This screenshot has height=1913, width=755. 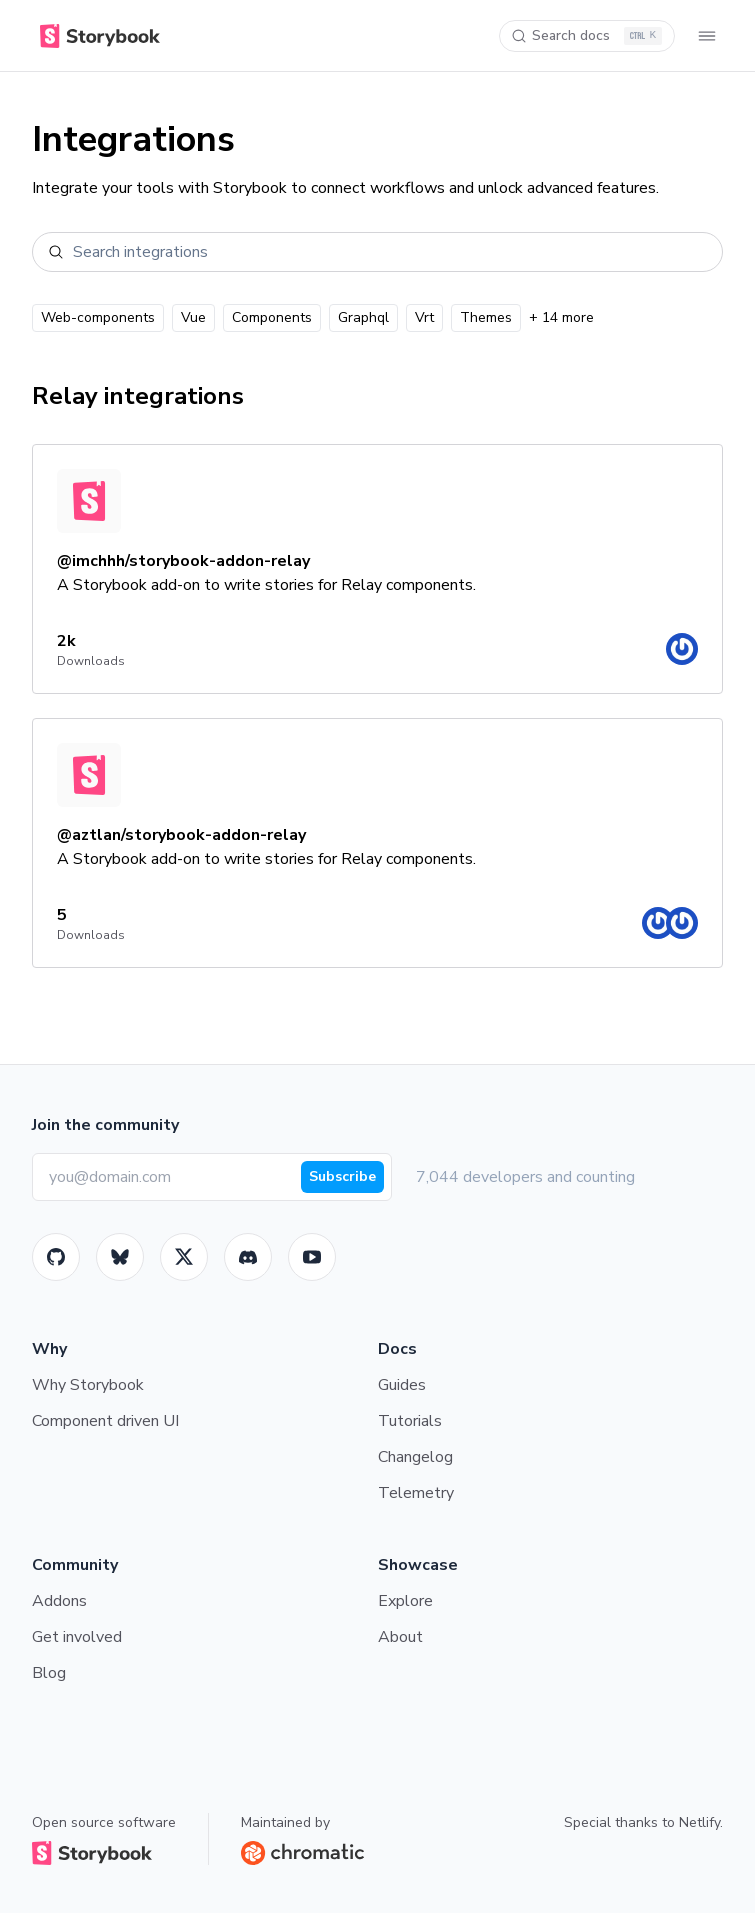 What do you see at coordinates (416, 1493) in the screenshot?
I see `Telemetry` at bounding box center [416, 1493].